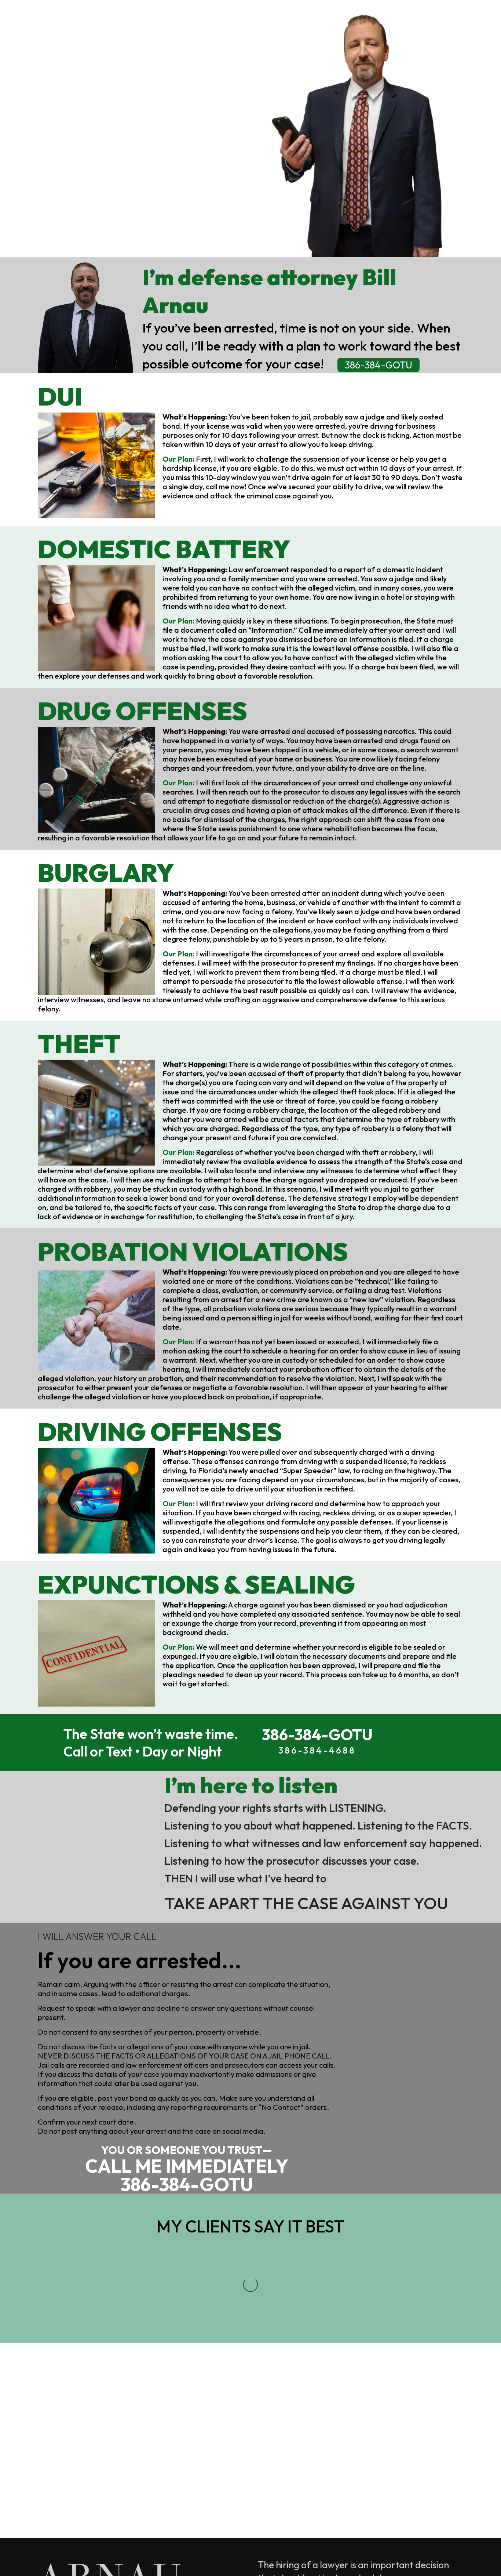 This screenshot has width=501, height=2576. Describe the element at coordinates (75, 2391) in the screenshot. I see `386-384-4688` at that location.